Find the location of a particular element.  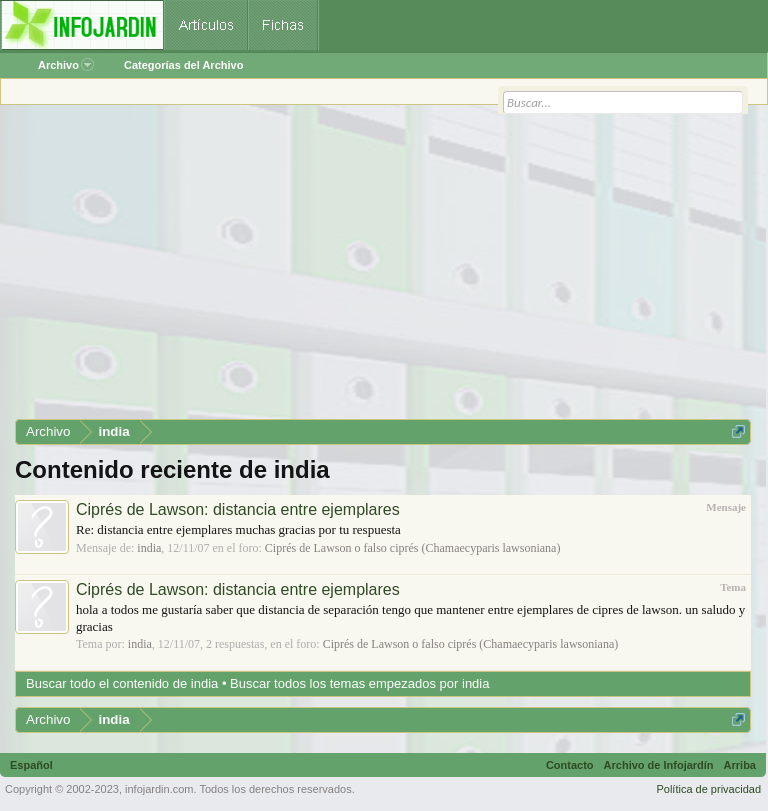

Buscar todo el contenido de india is located at coordinates (122, 683).